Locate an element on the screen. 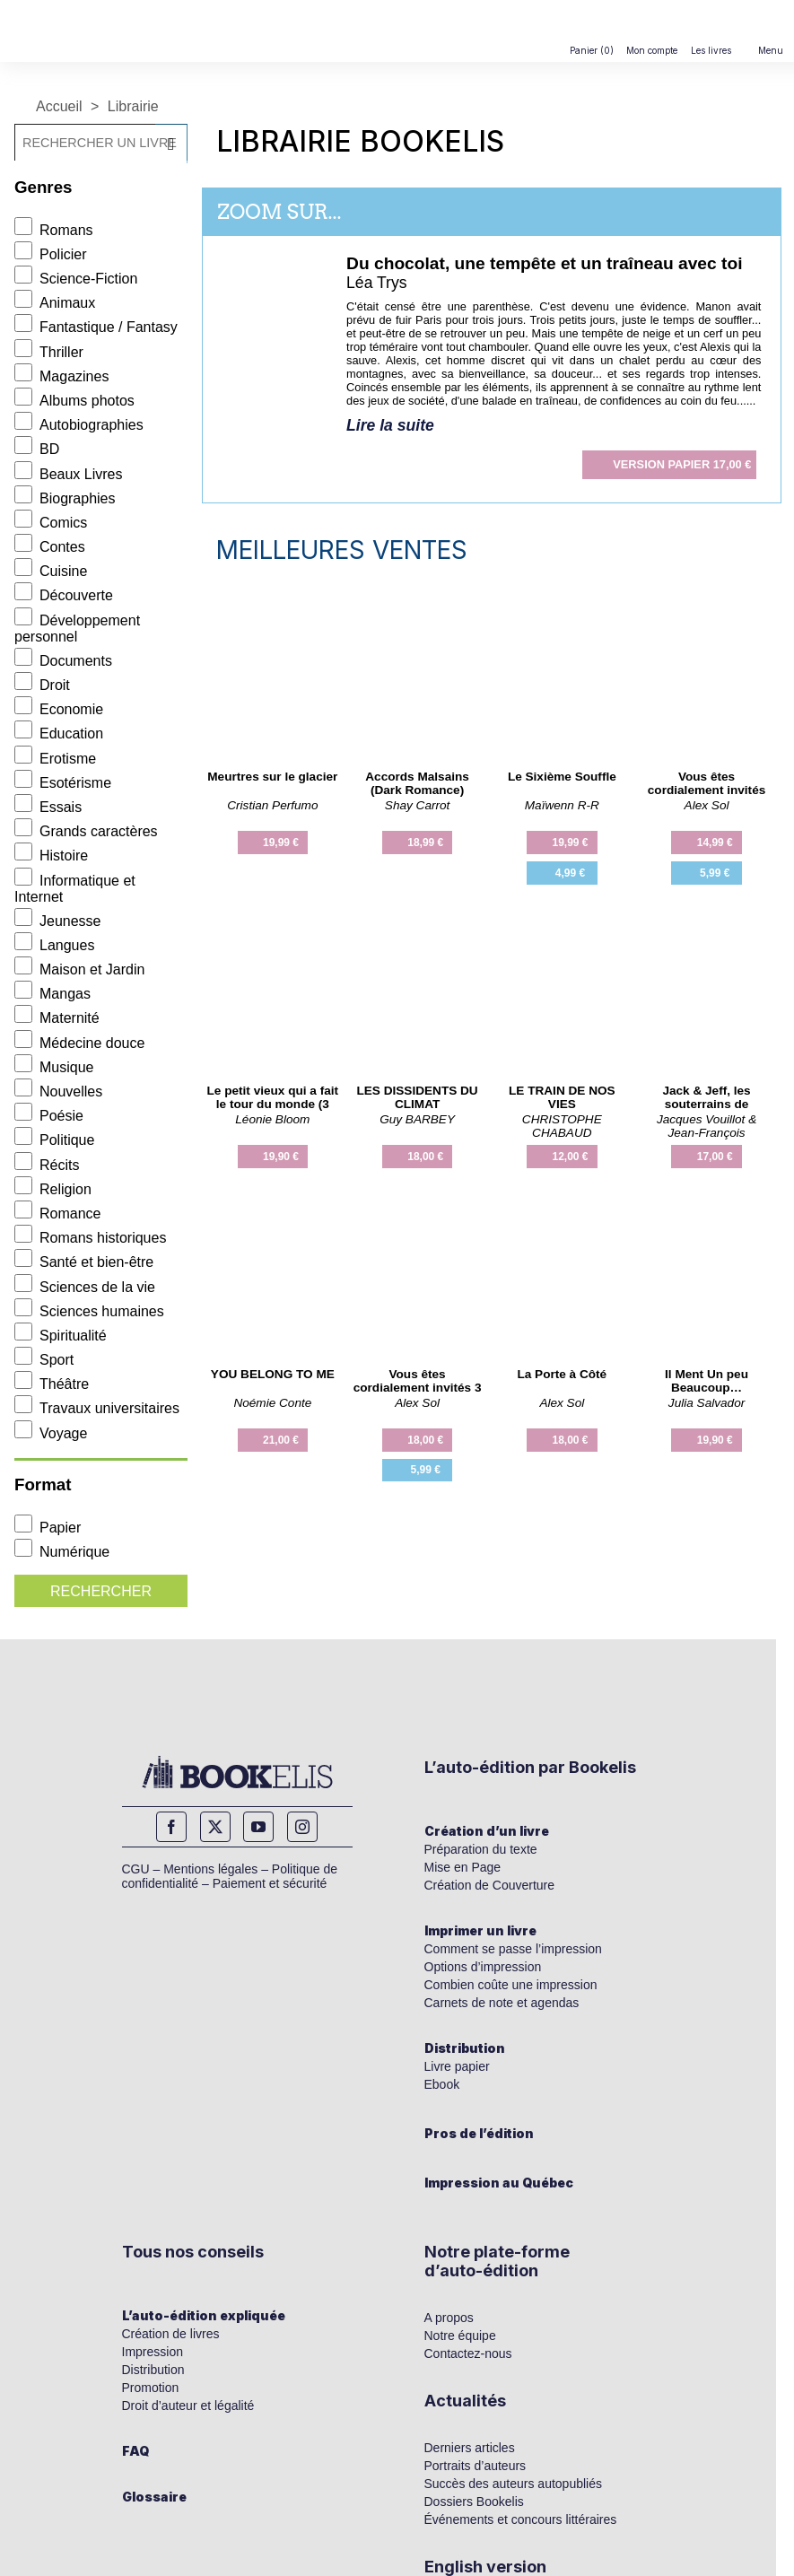 This screenshot has height=2576, width=794. YOU BELONG TO ME is located at coordinates (273, 1374).